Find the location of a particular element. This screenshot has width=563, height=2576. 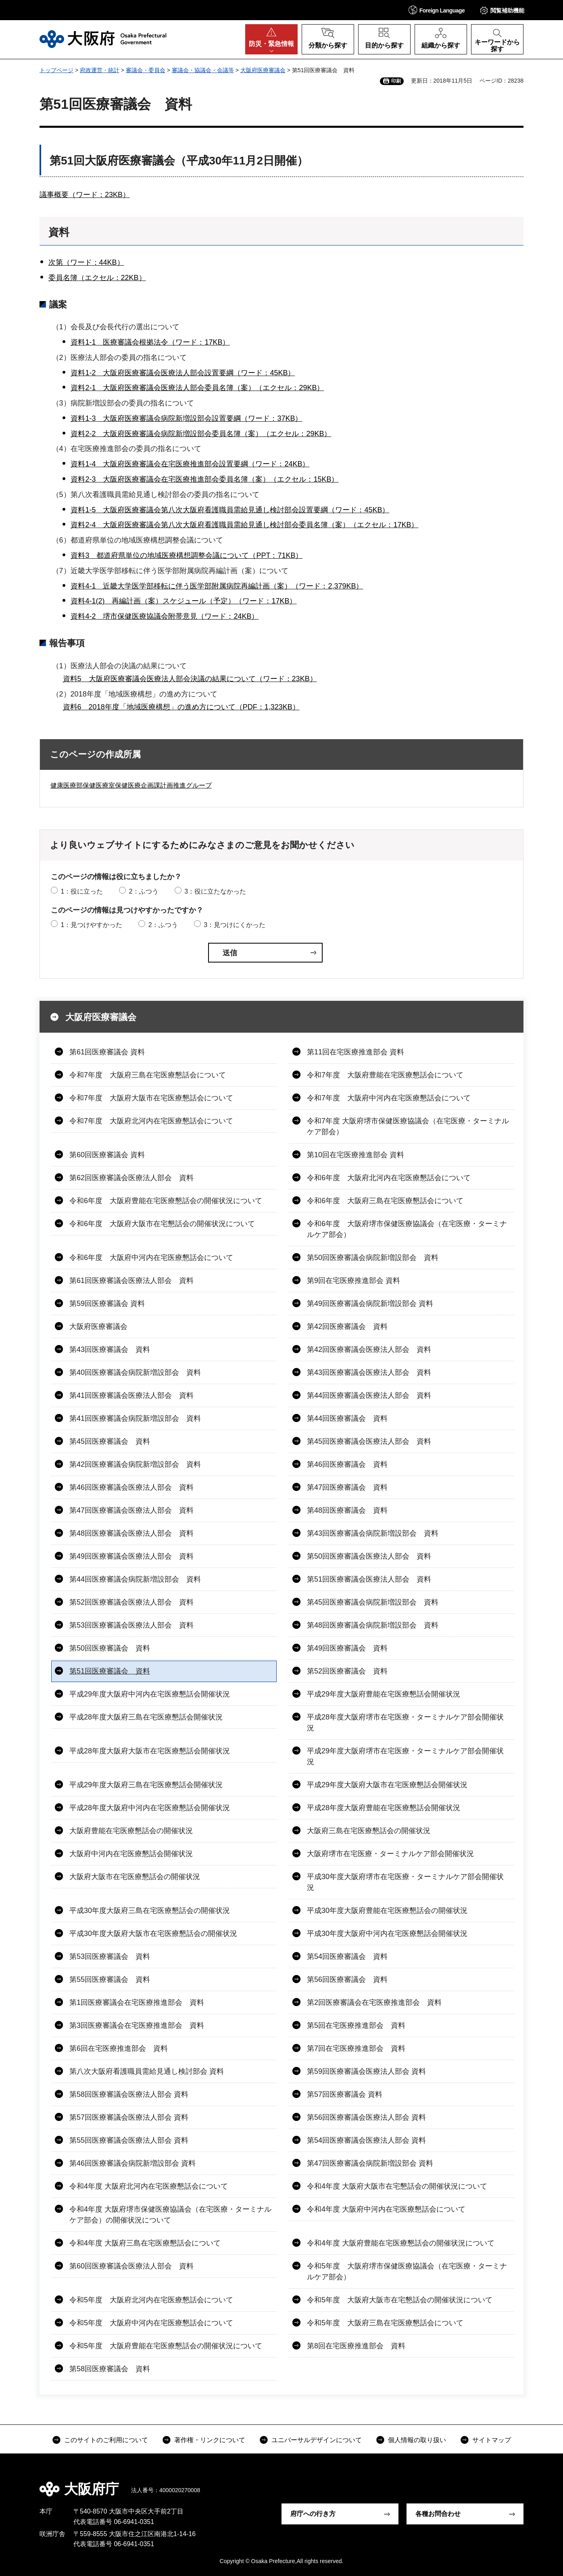

第60回医療審議会医療法人部会 資料 is located at coordinates (131, 2266).